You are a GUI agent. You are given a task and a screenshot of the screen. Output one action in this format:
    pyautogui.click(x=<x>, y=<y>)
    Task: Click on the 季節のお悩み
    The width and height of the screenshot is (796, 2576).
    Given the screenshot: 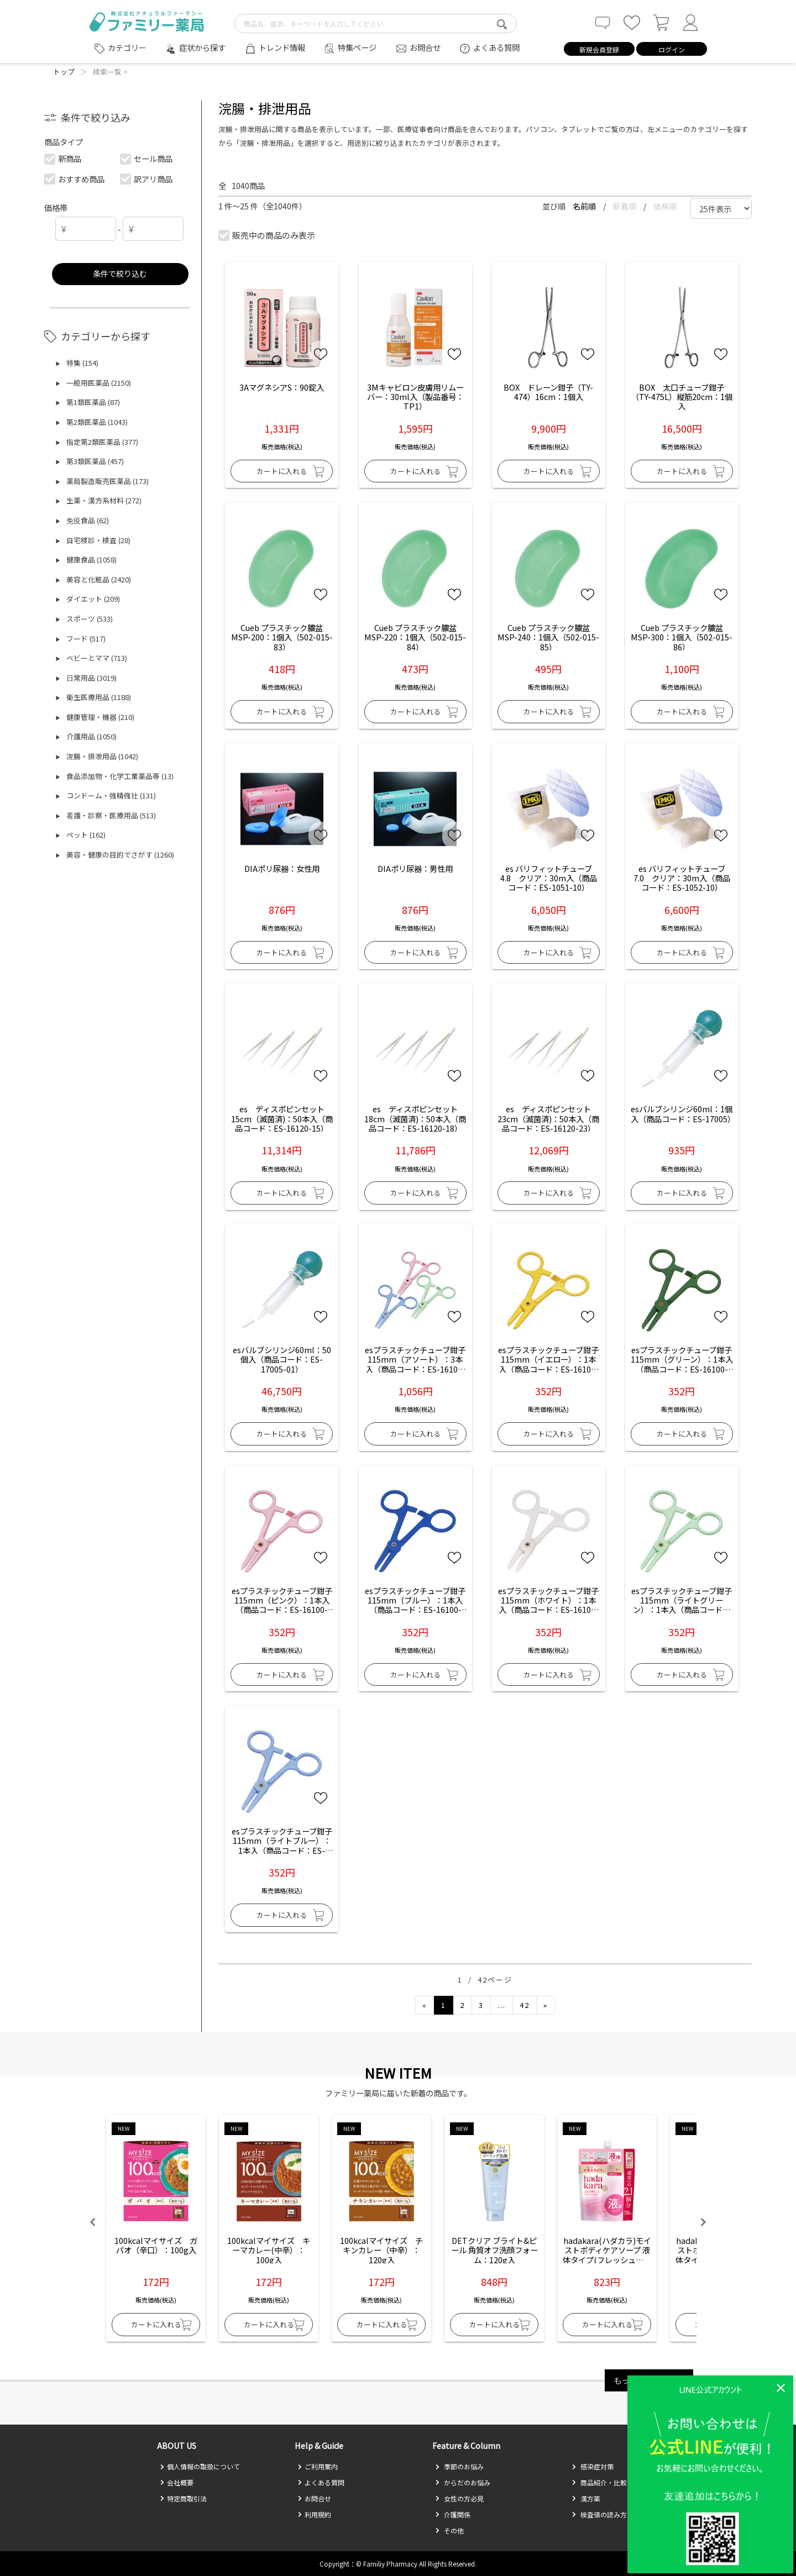 What is the action you would take?
    pyautogui.click(x=459, y=2466)
    